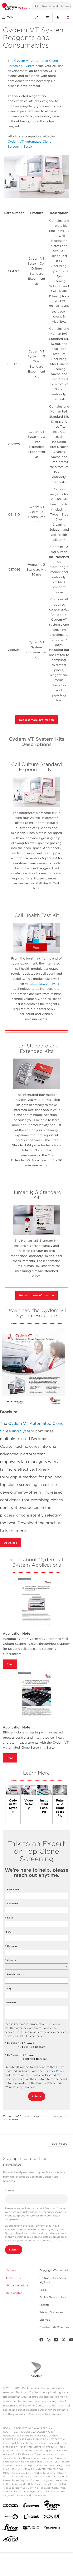 The width and height of the screenshot is (73, 2576). I want to click on Global Locations, so click(17, 2285).